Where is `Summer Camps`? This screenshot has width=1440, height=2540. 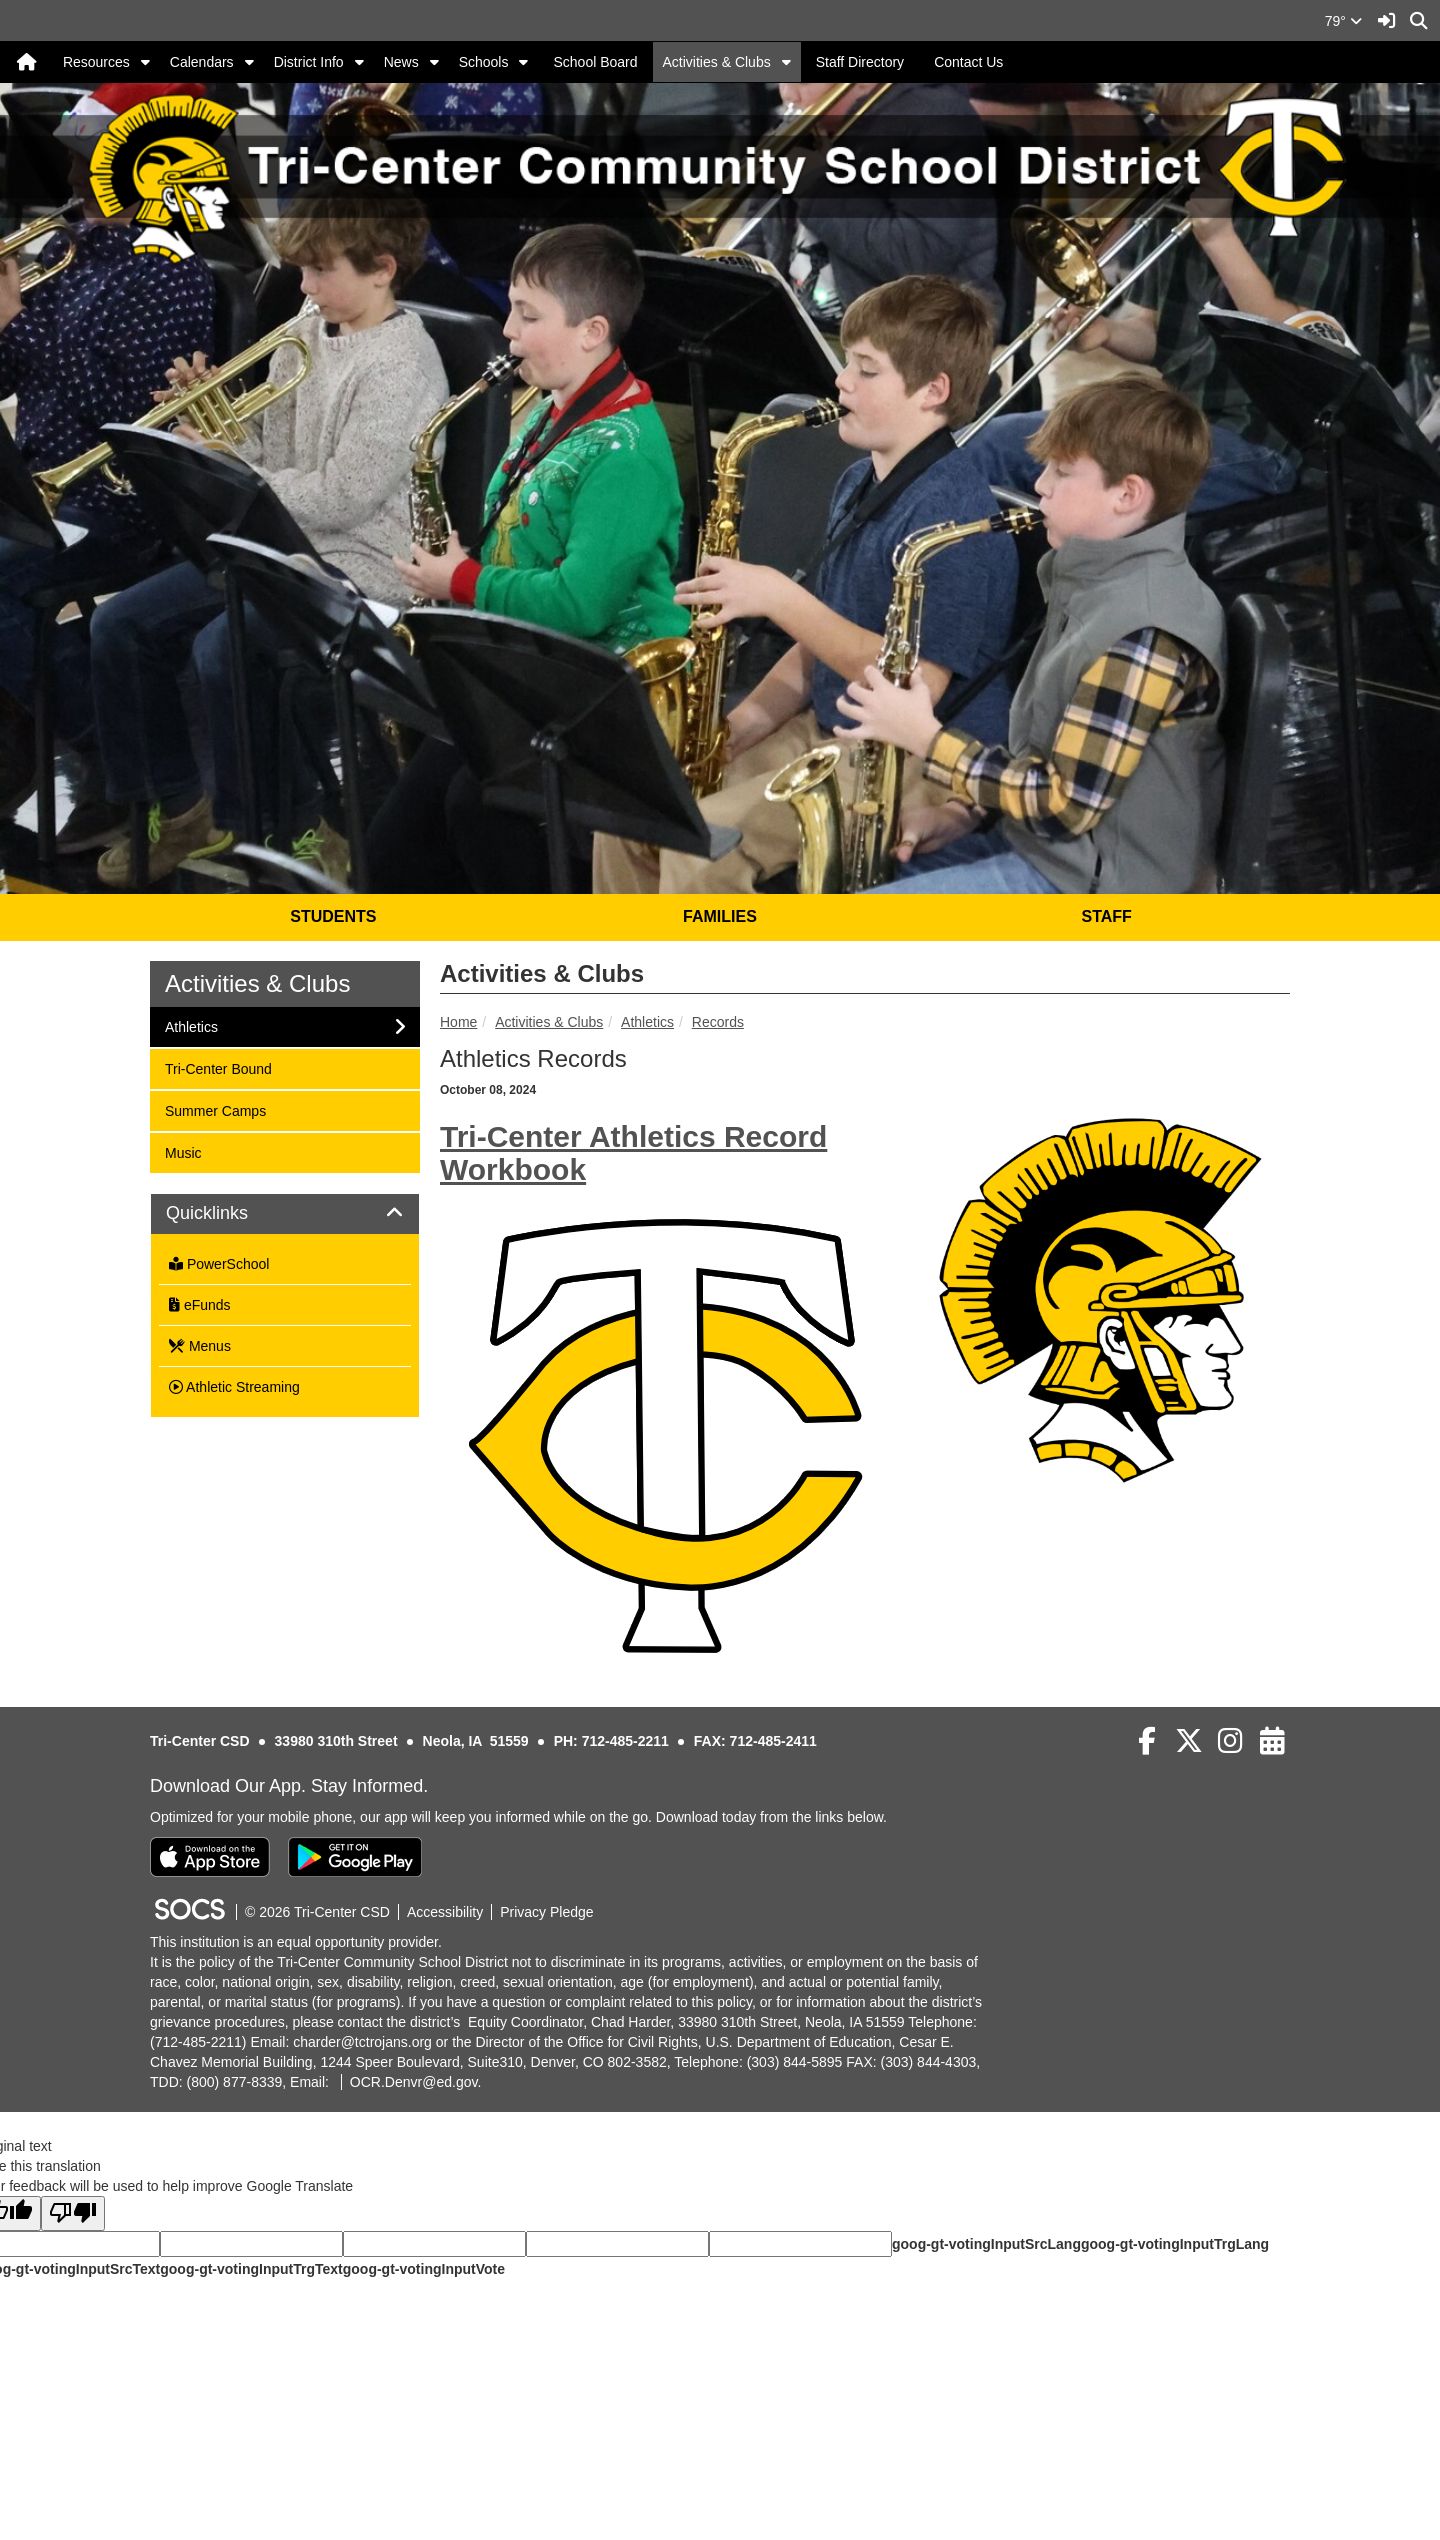
Summer Camps is located at coordinates (215, 1109).